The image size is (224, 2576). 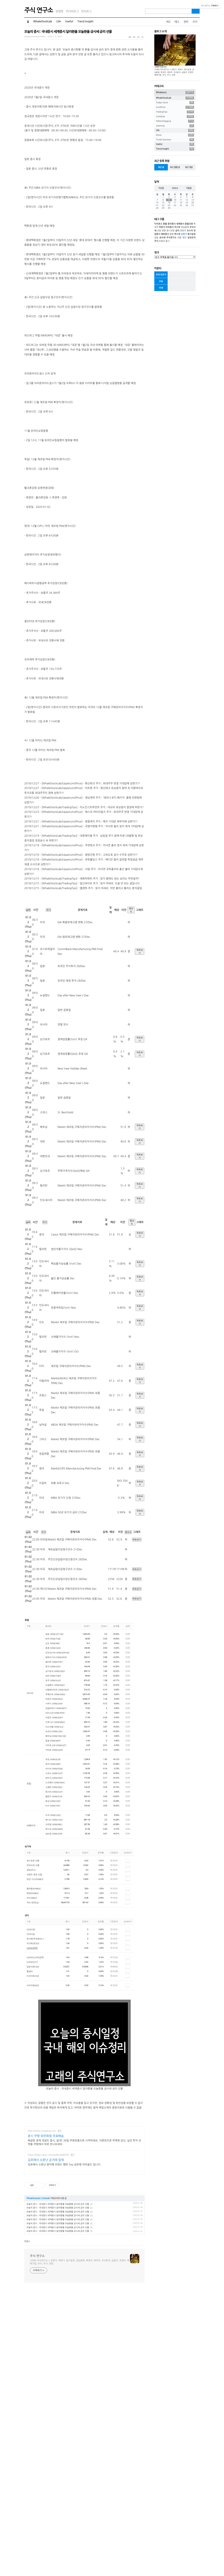 I want to click on [Advertisement], so click(x=84, y=67).